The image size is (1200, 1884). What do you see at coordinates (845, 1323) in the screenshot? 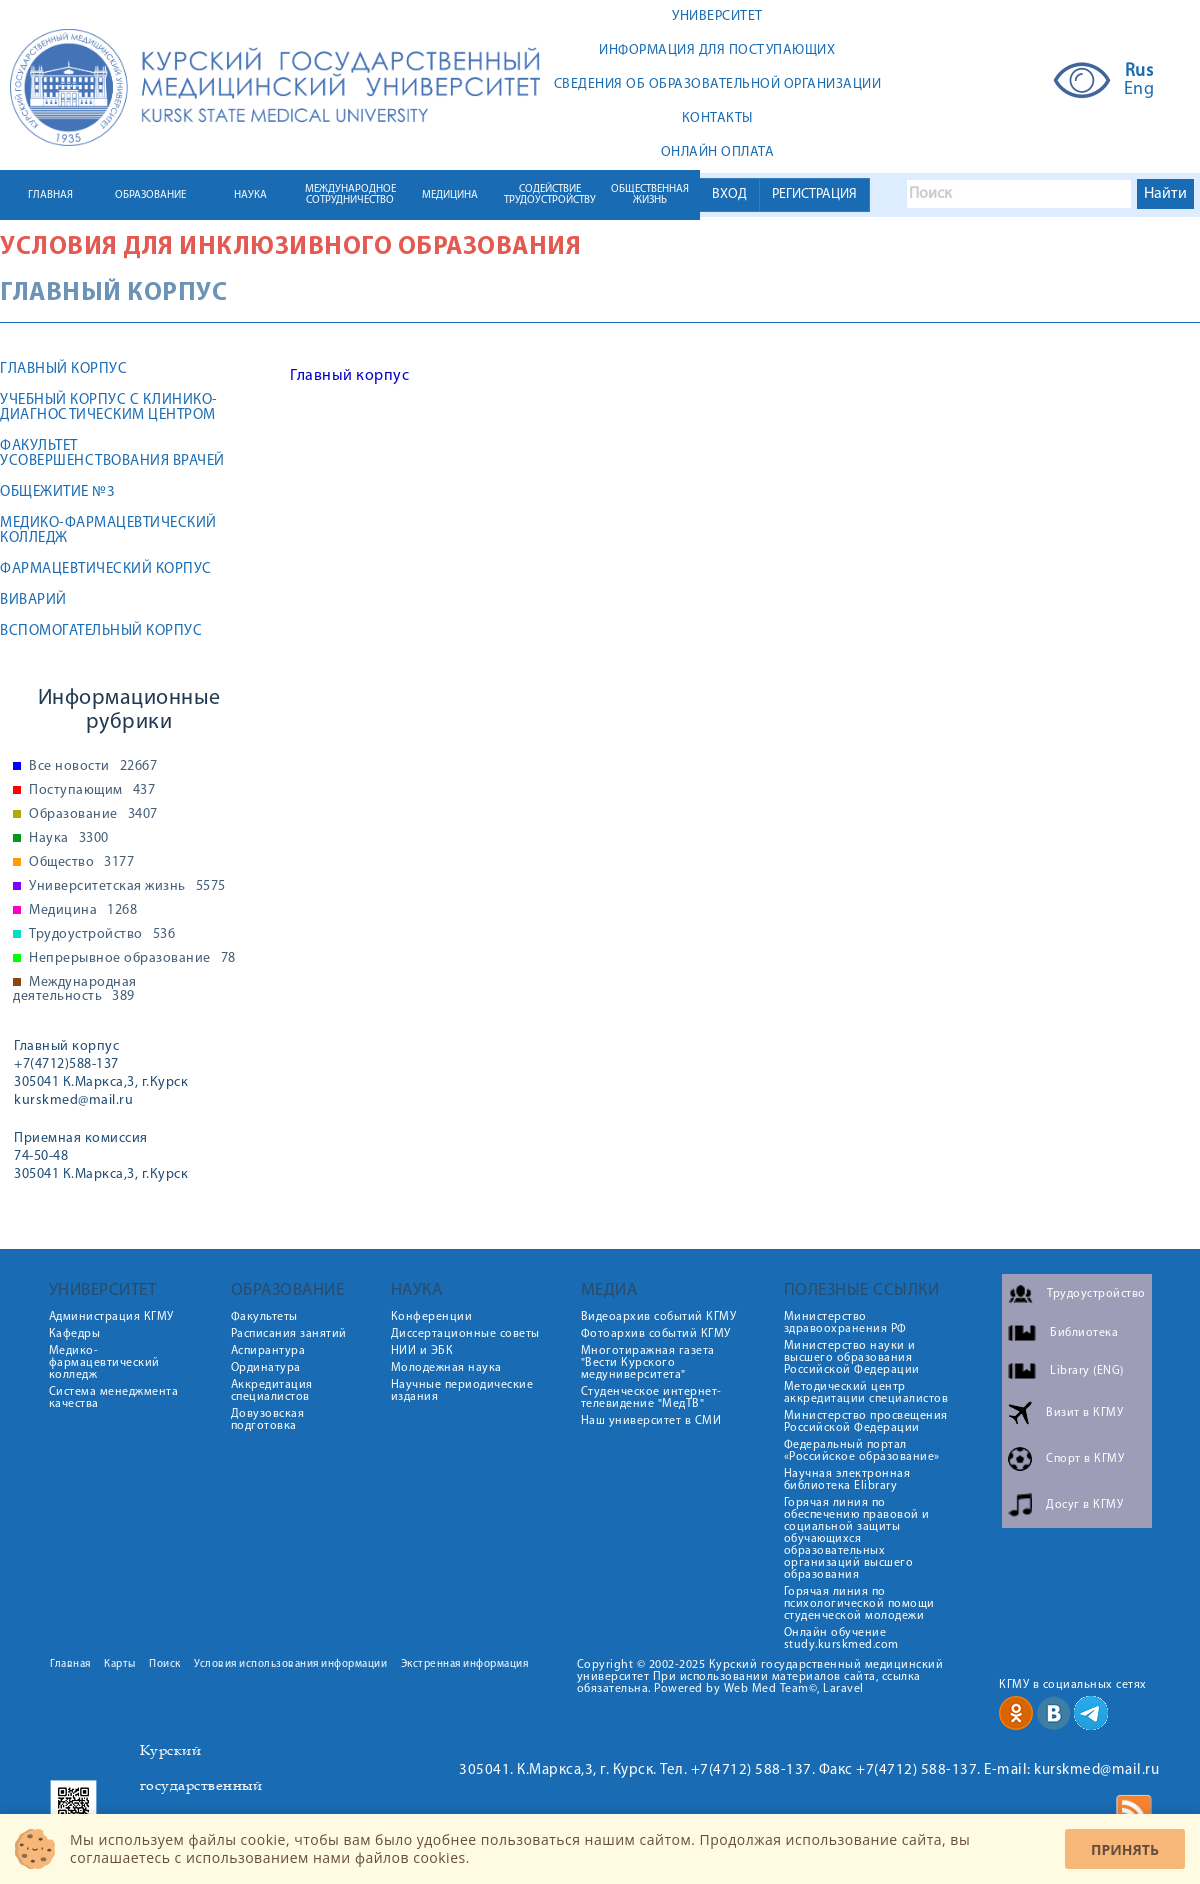
I see `Министерство здравоохранения РФ` at bounding box center [845, 1323].